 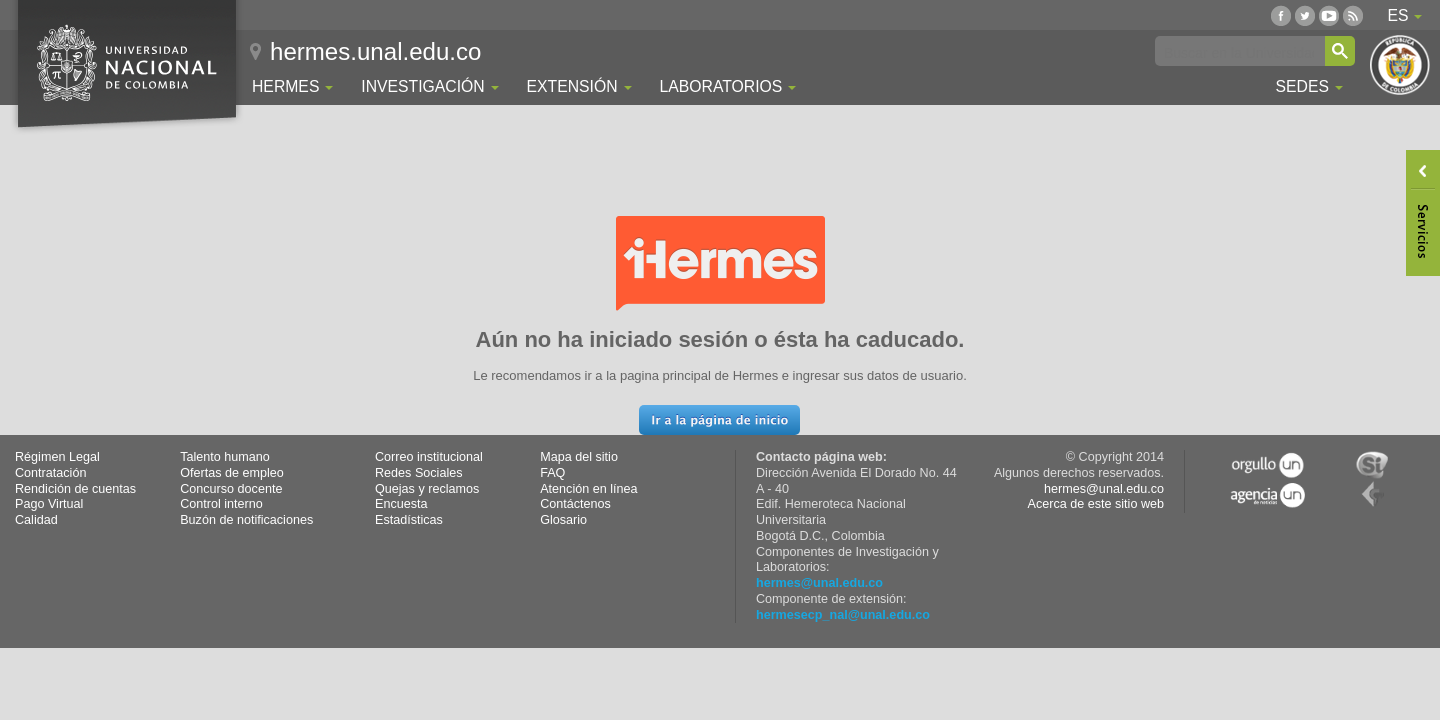 I want to click on Pago Virtual, so click(x=49, y=504).